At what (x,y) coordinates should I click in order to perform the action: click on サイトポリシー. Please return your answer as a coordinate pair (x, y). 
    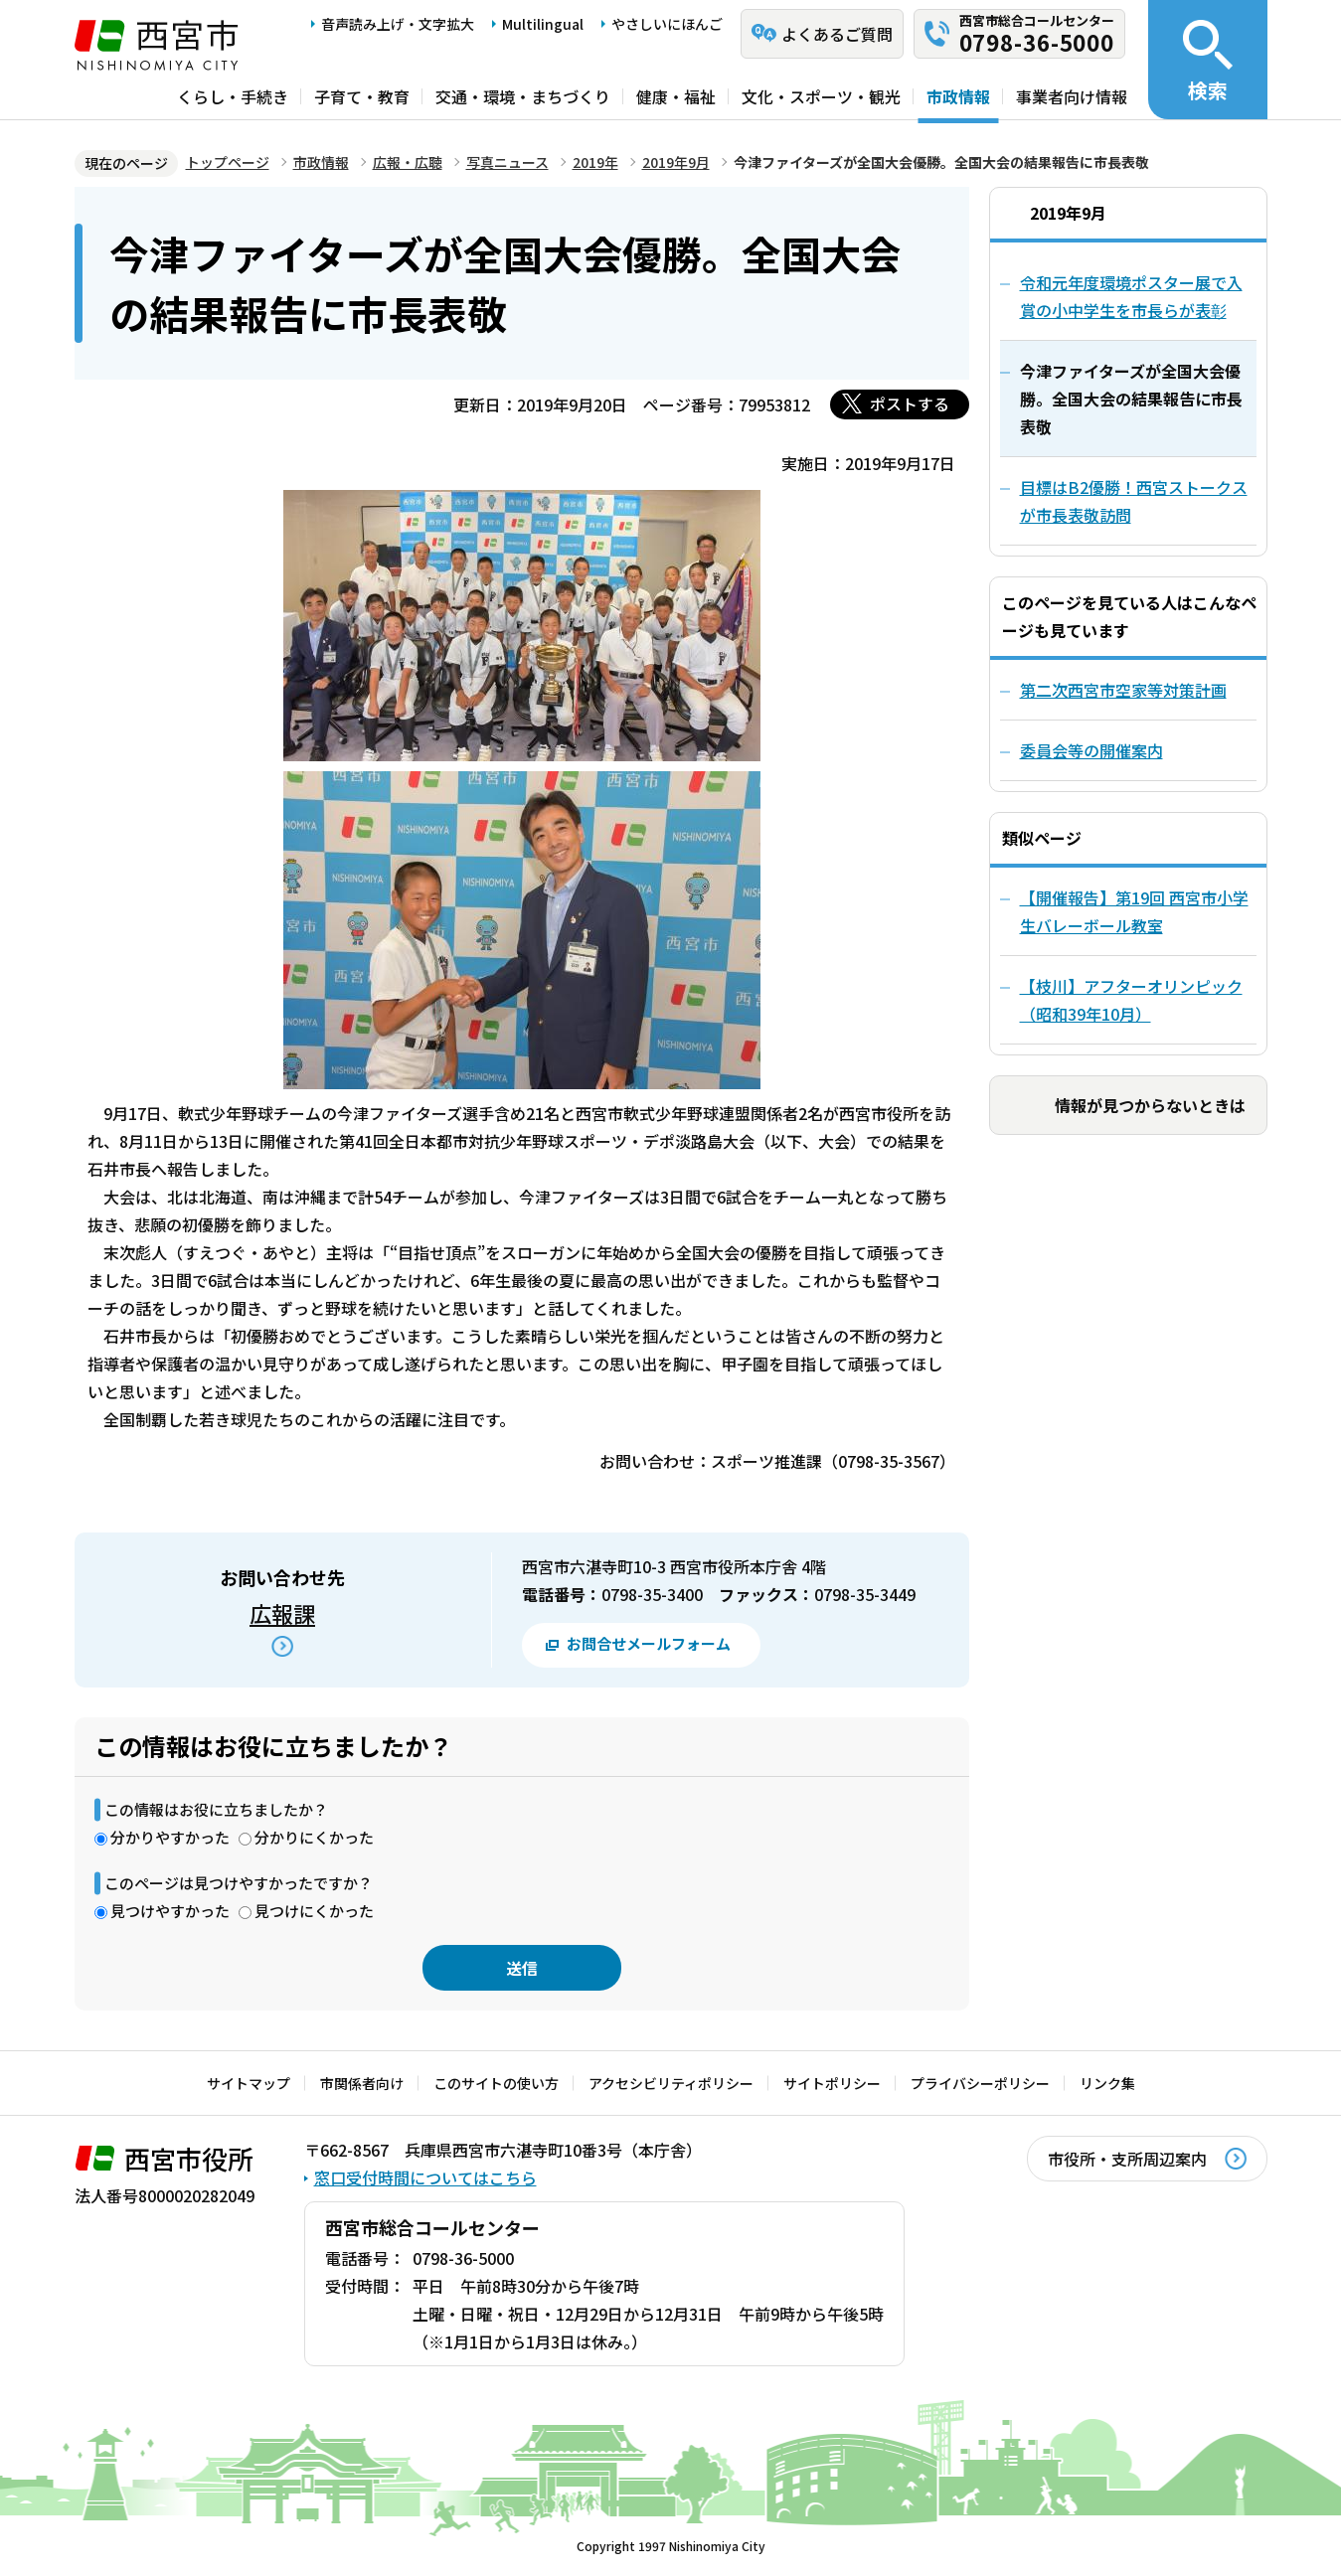
    Looking at the image, I should click on (832, 2083).